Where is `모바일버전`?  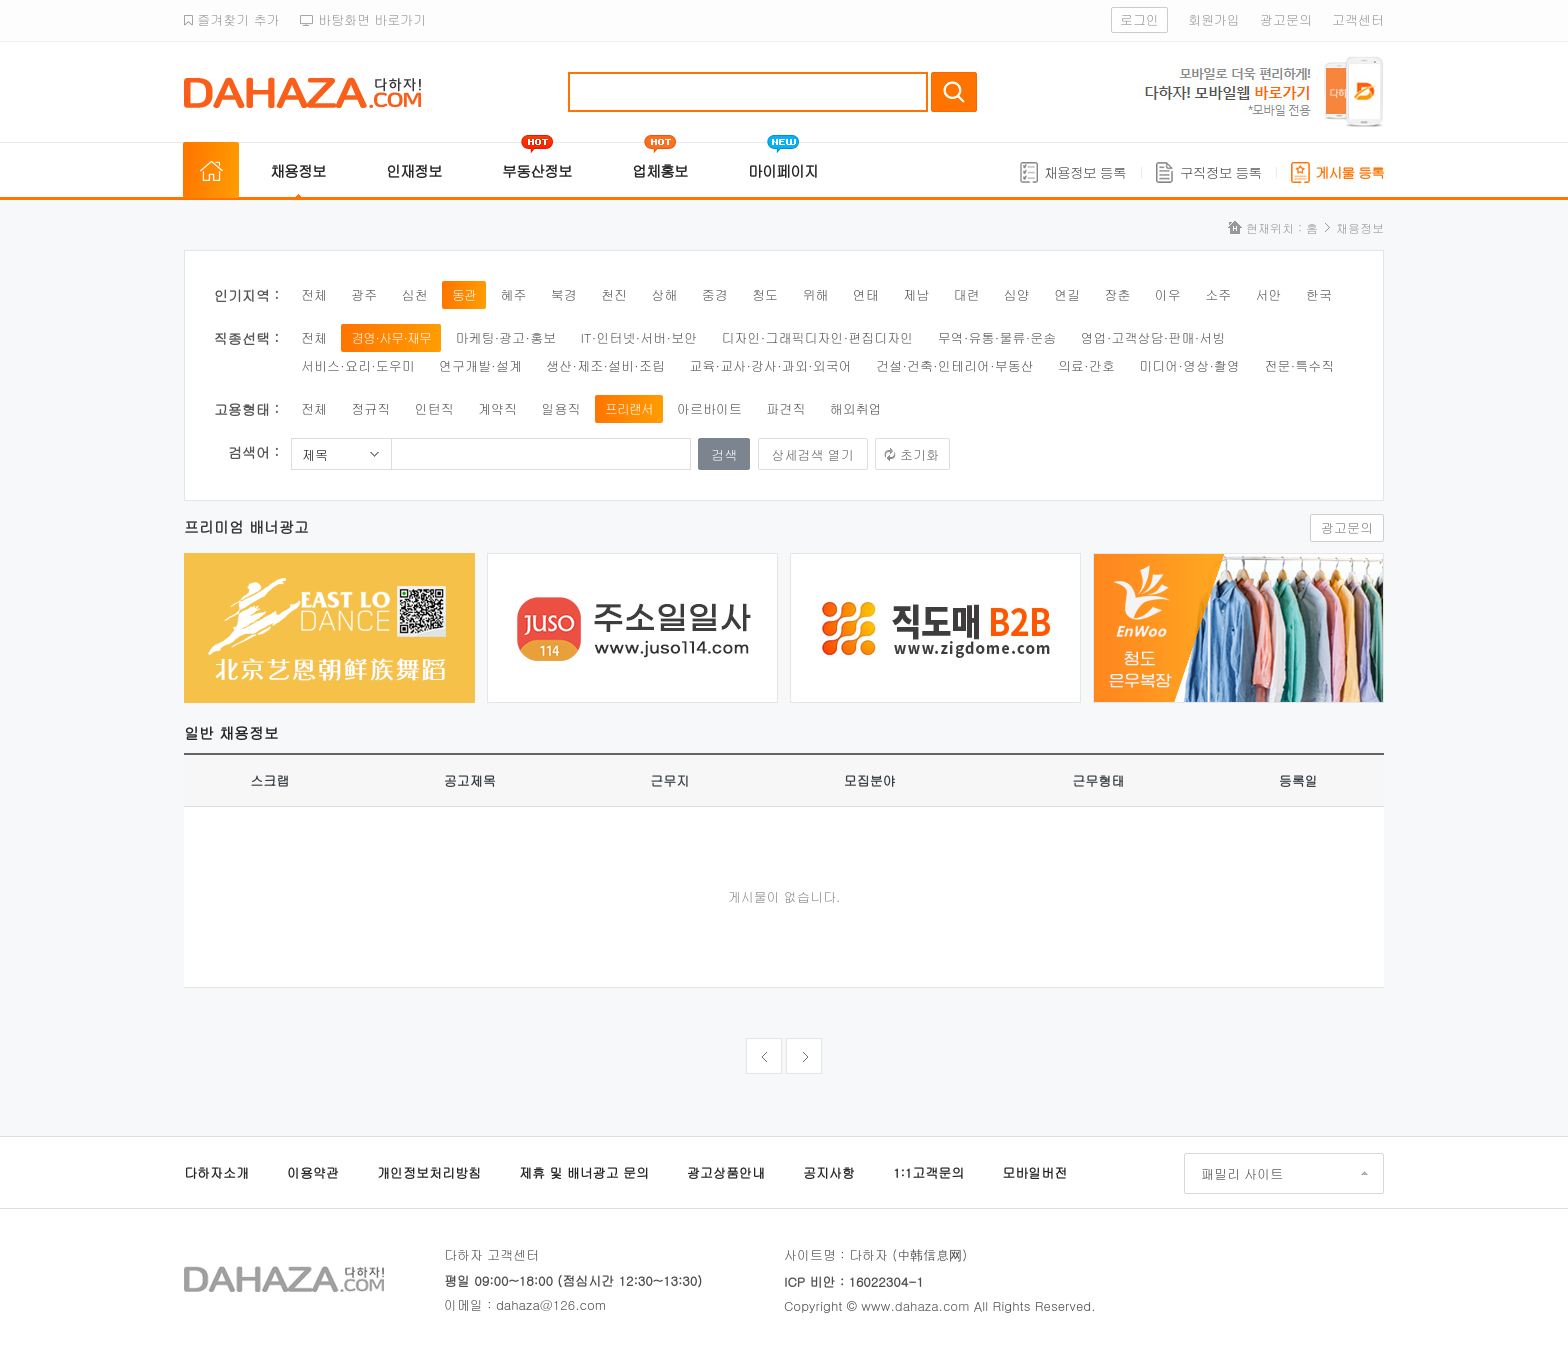 모바일버전 is located at coordinates (1034, 1172).